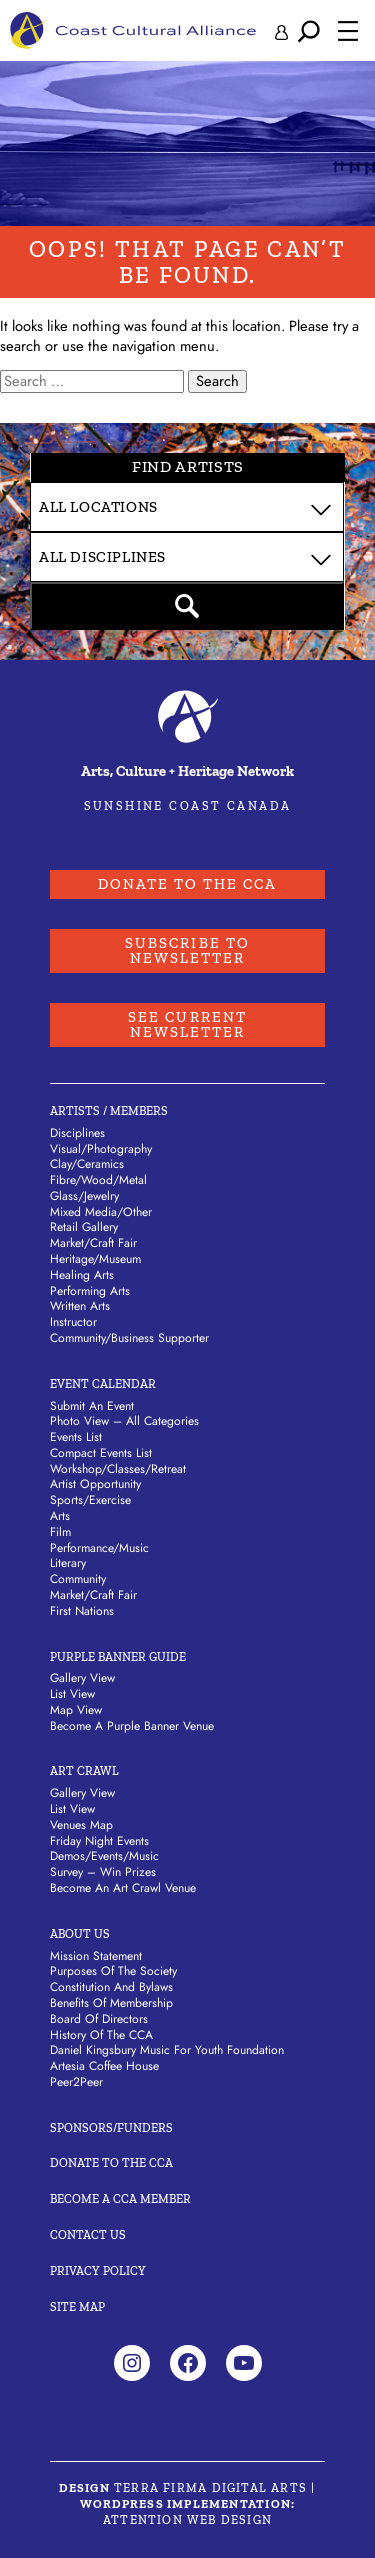 The width and height of the screenshot is (375, 2558). What do you see at coordinates (118, 1657) in the screenshot?
I see `Purple Banner Guide` at bounding box center [118, 1657].